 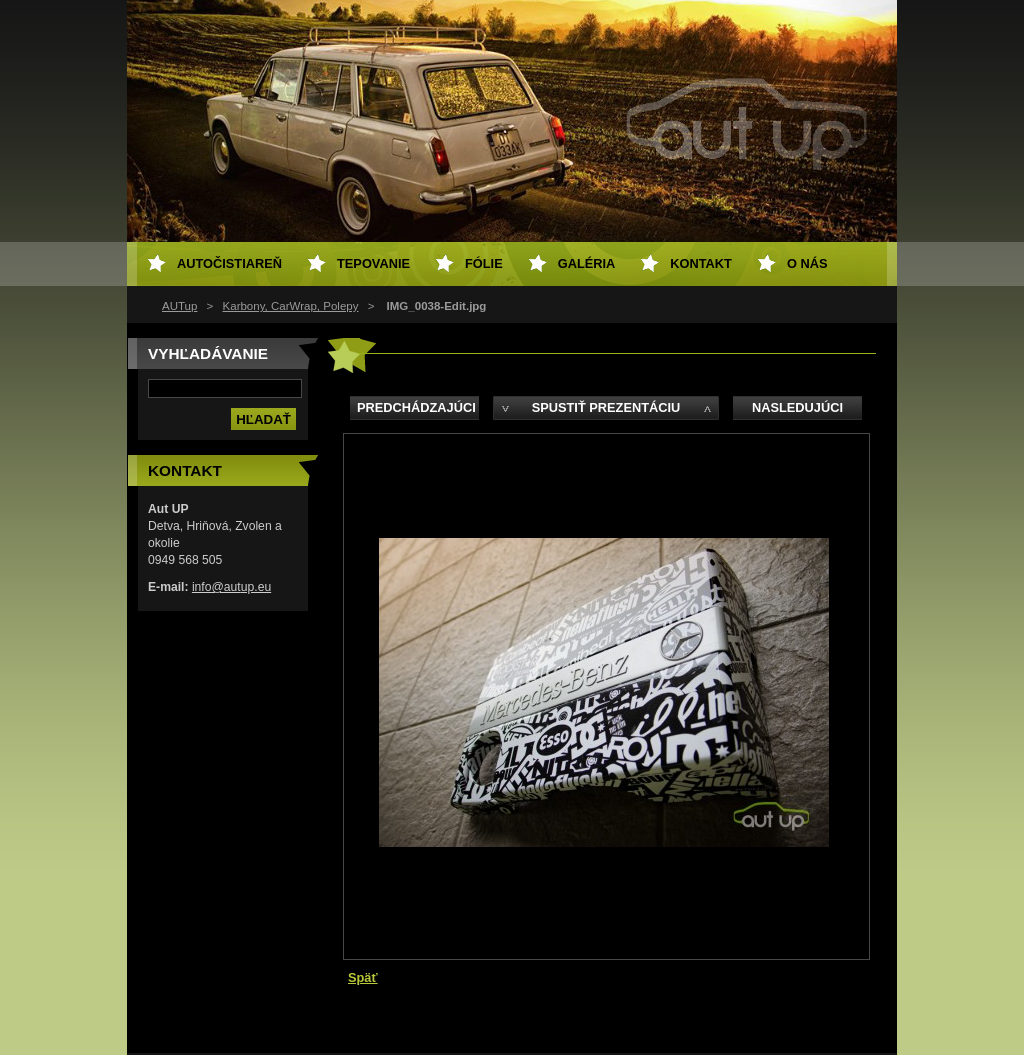 I want to click on Predchádzajúci, so click(x=416, y=407).